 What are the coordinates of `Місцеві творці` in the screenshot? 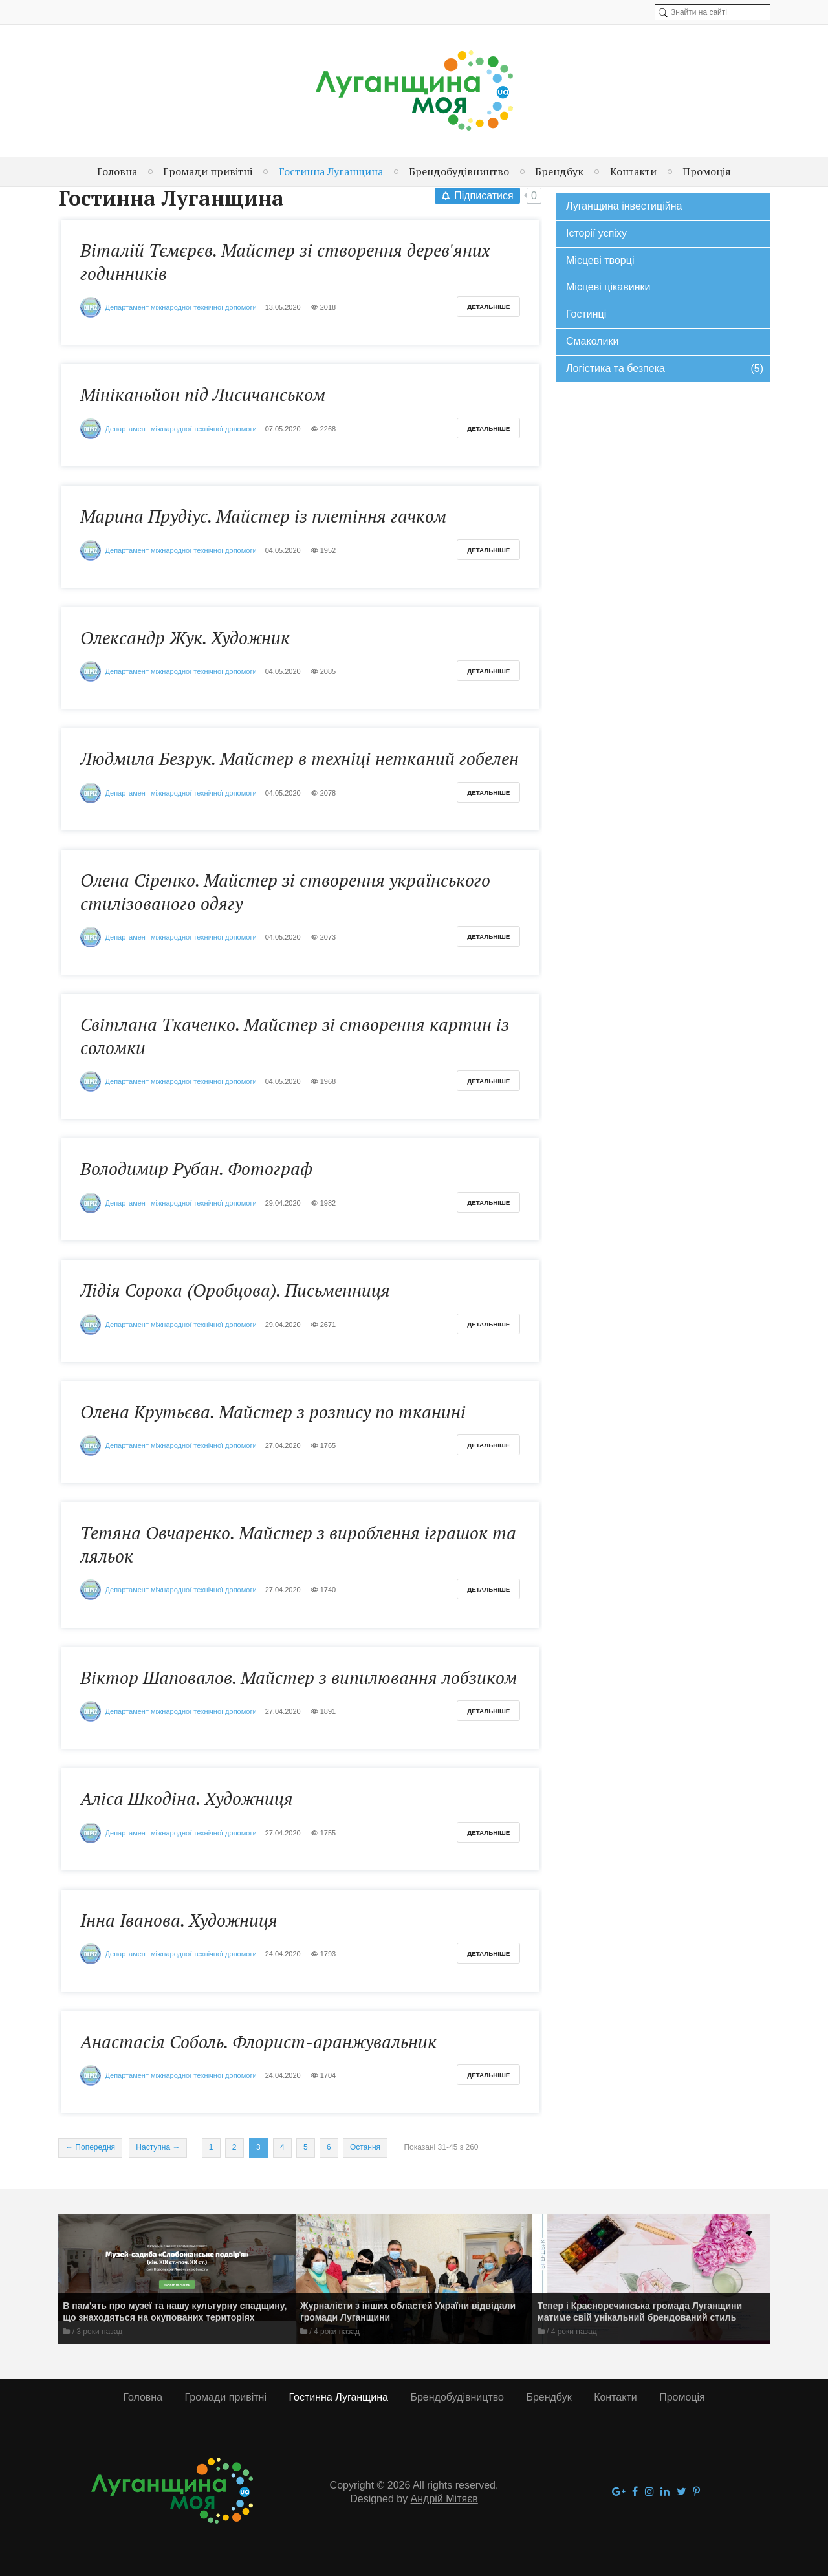 It's located at (600, 260).